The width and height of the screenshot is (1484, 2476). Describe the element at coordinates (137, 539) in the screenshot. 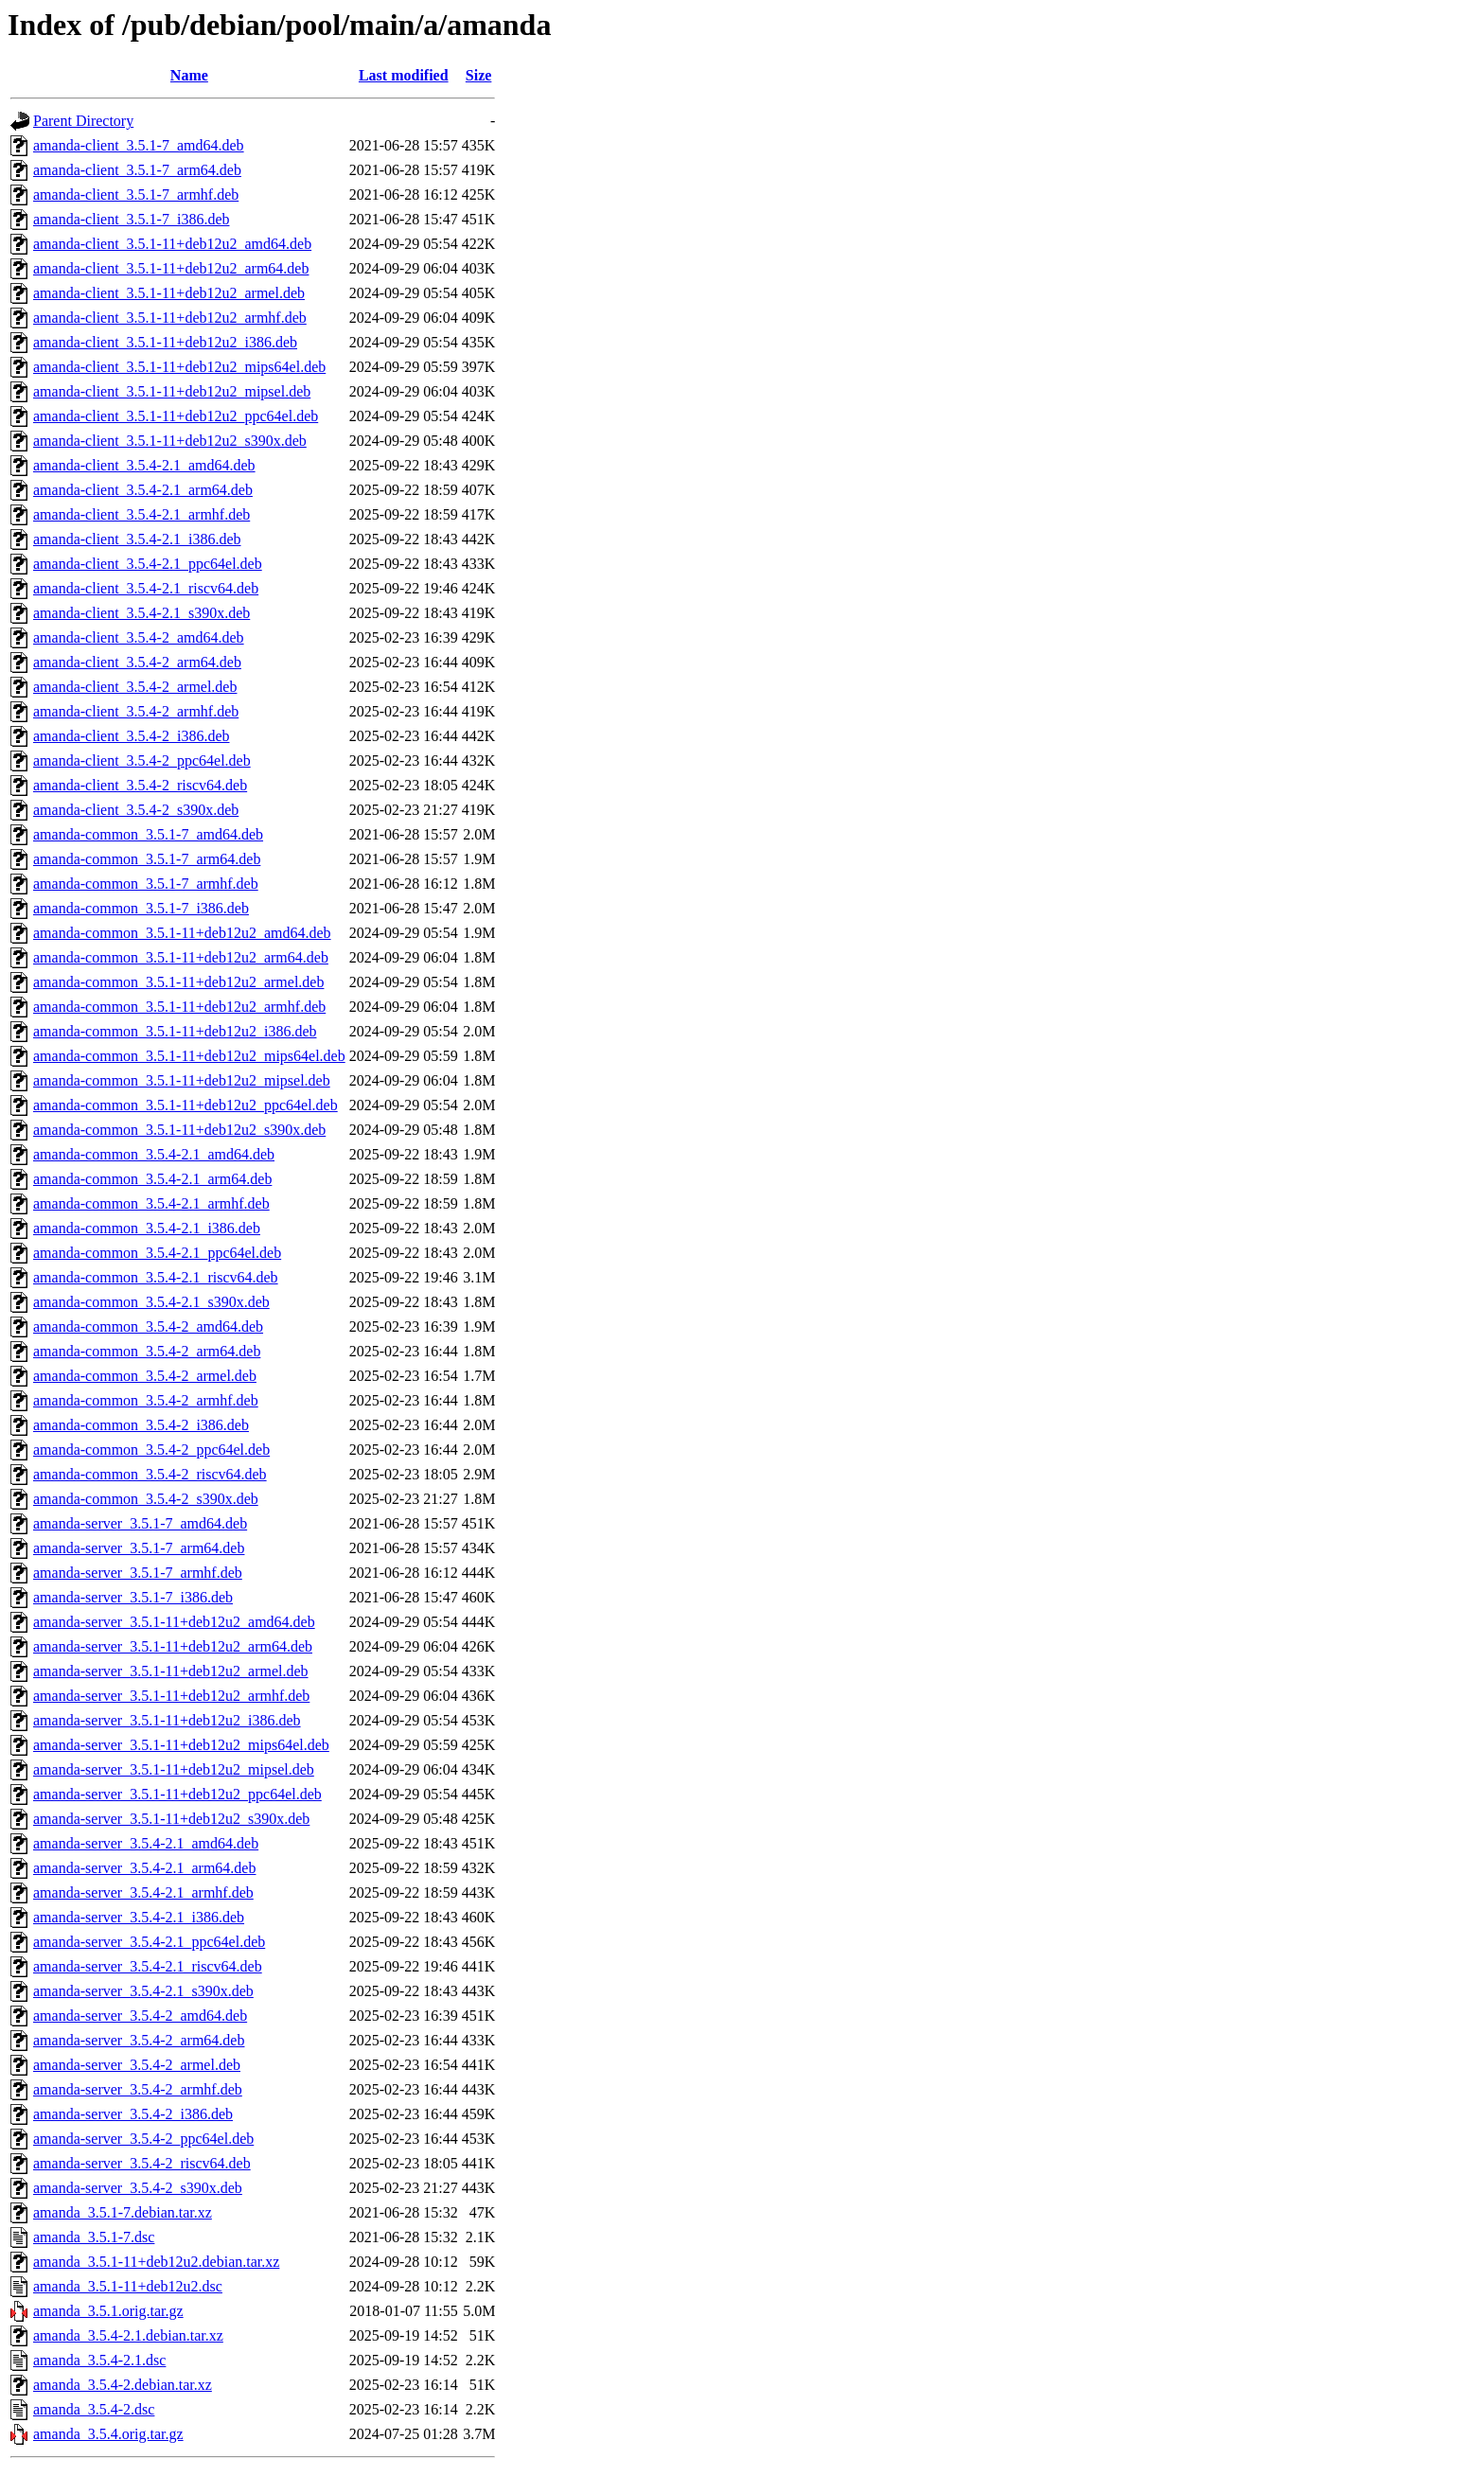

I see `amanda-client_3.5.4-2.1_i386.deb` at that location.